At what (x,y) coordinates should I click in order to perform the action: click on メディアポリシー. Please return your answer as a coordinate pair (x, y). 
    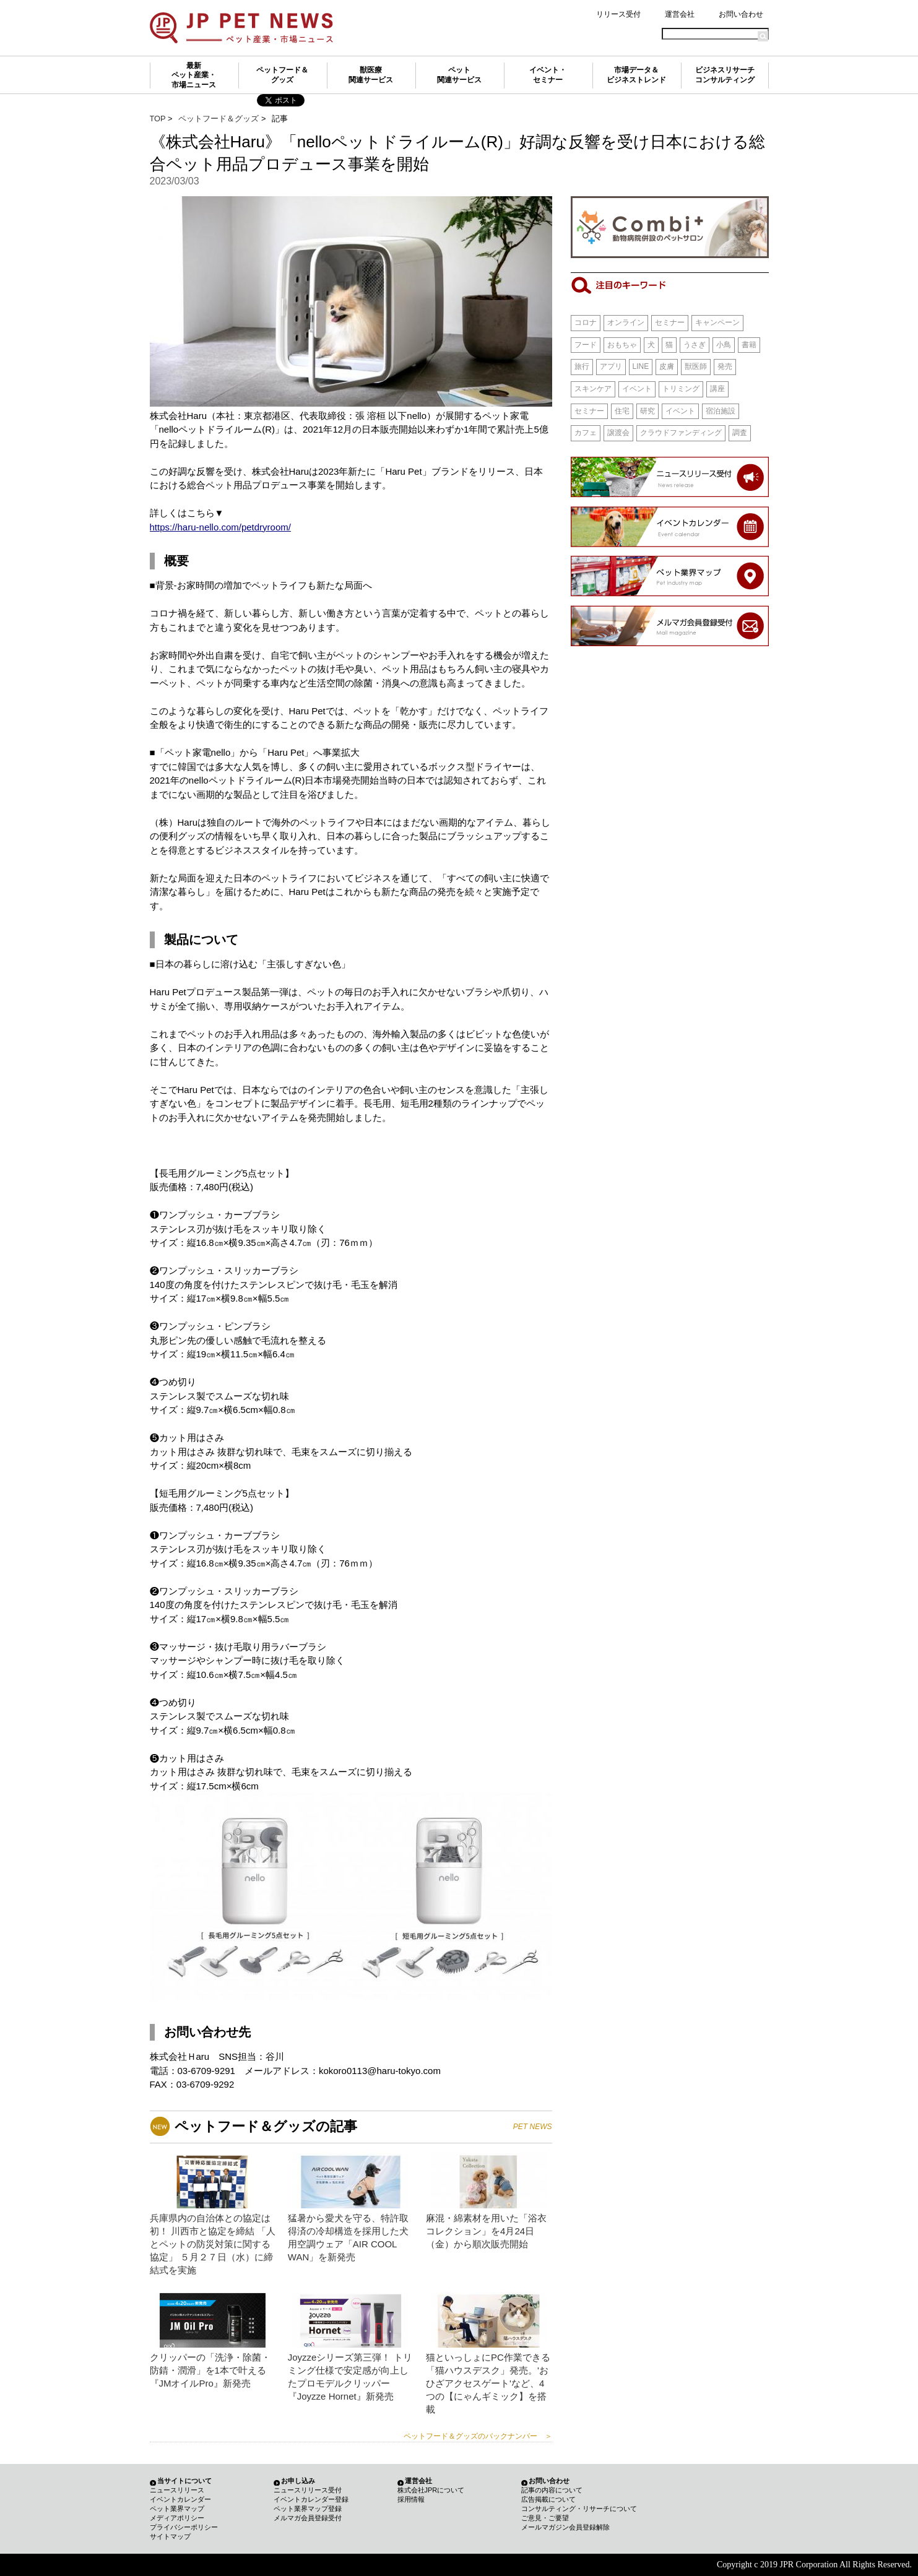
    Looking at the image, I should click on (177, 2518).